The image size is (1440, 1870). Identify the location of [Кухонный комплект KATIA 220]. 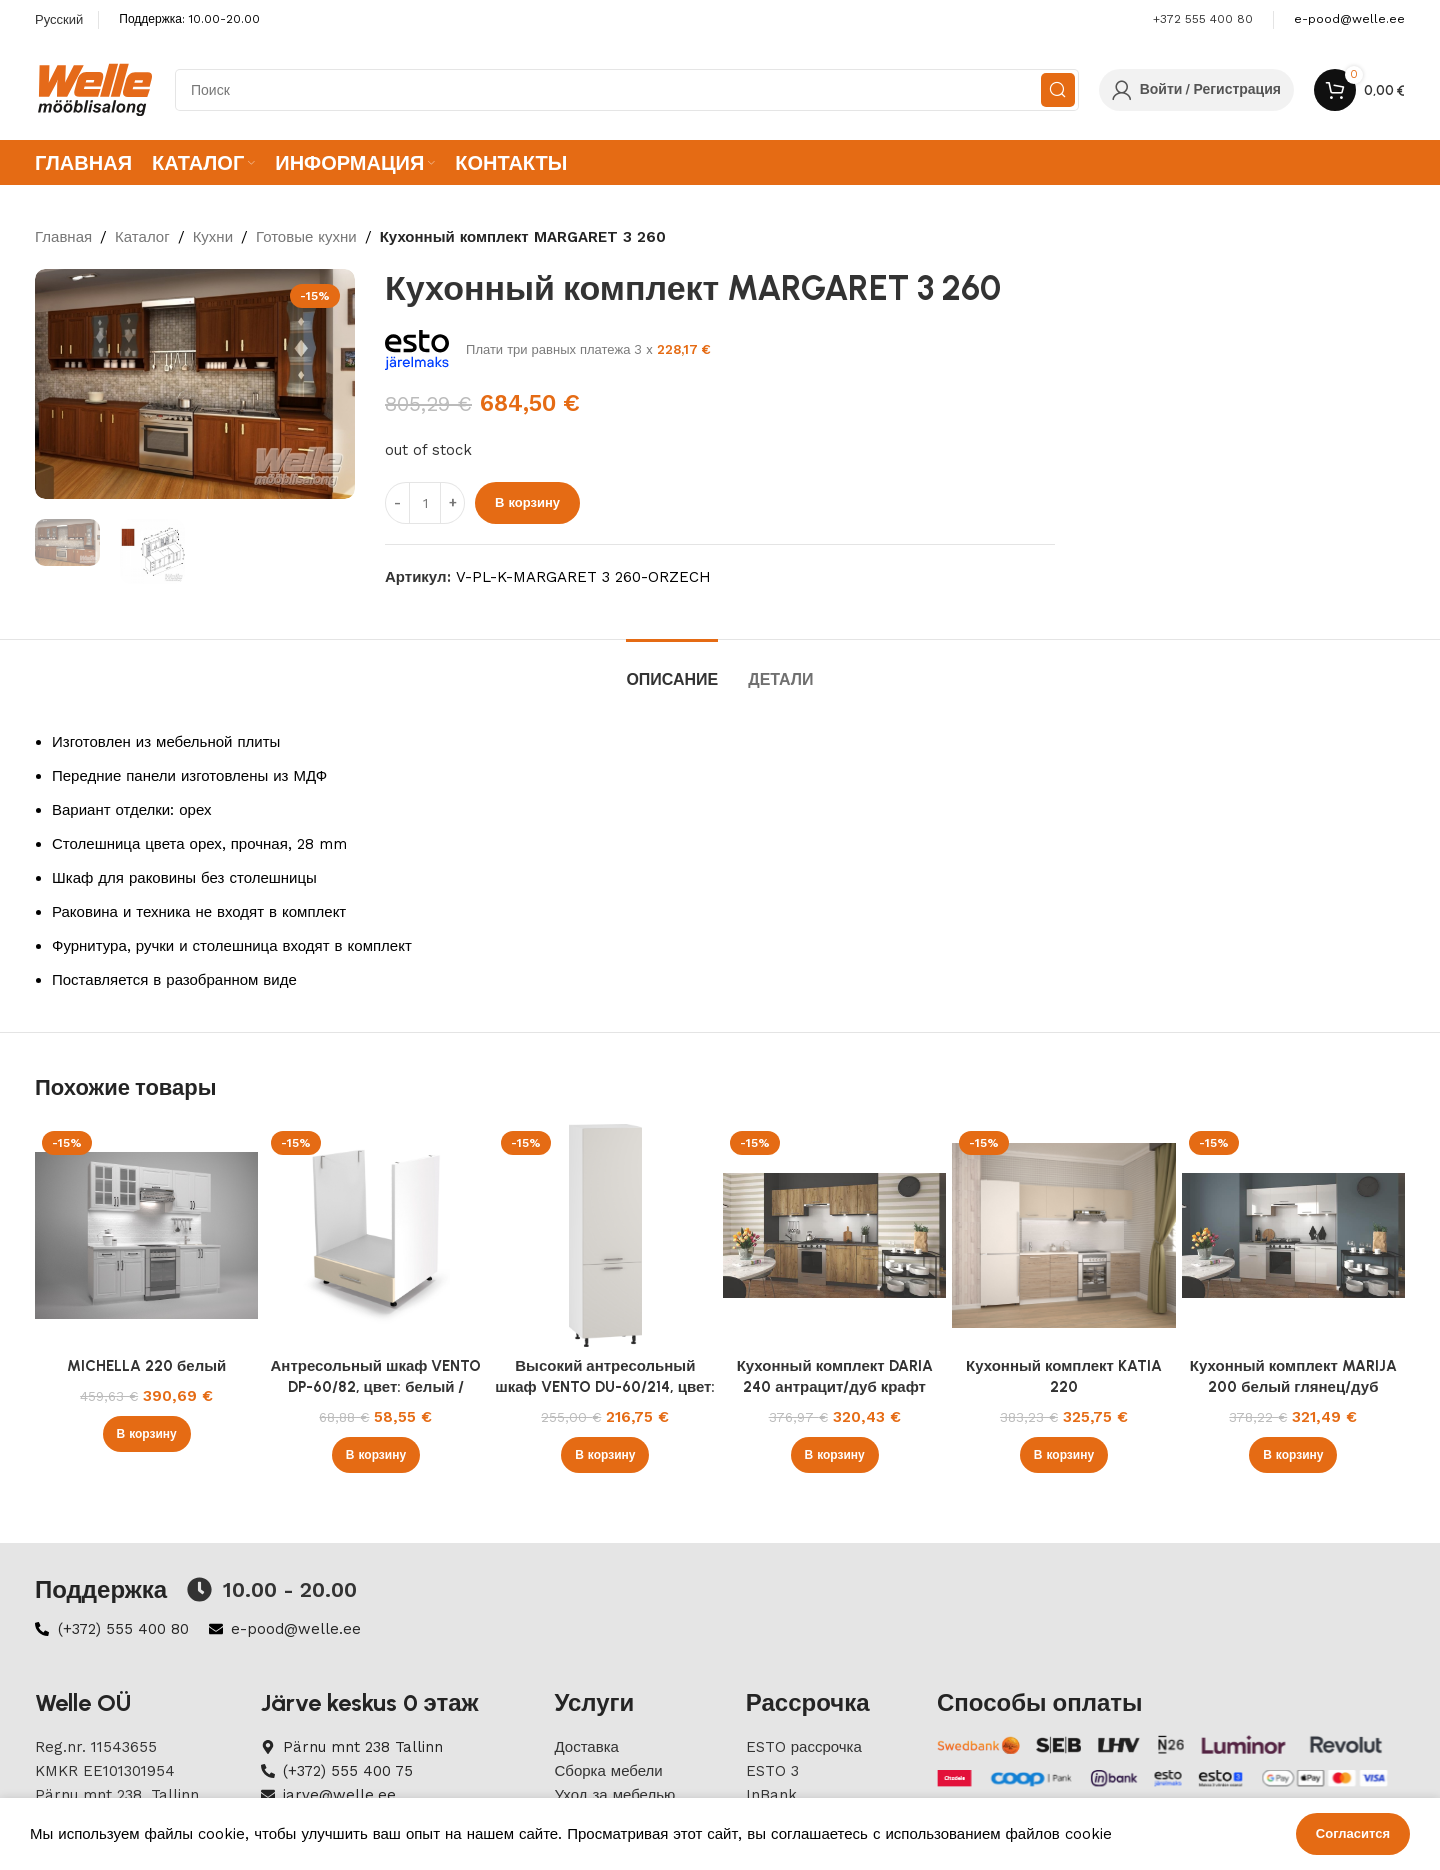
(1063, 1235).